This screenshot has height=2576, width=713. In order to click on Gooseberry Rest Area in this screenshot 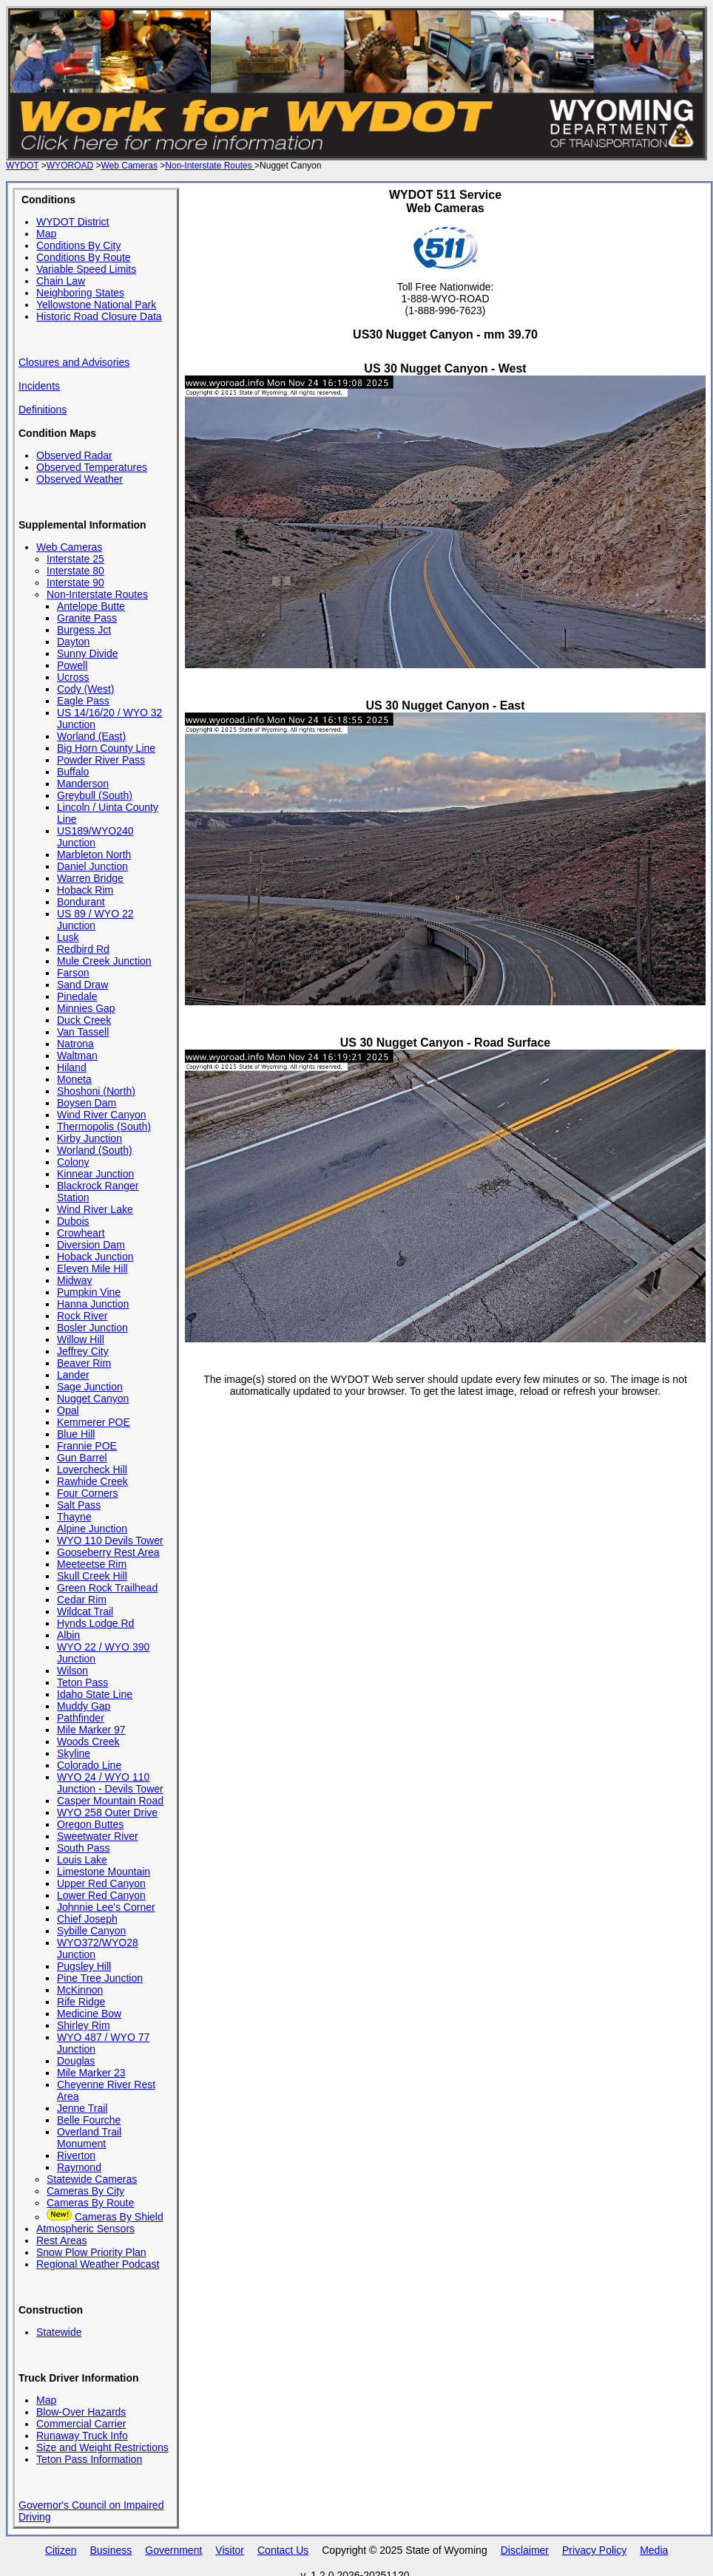, I will do `click(108, 1552)`.